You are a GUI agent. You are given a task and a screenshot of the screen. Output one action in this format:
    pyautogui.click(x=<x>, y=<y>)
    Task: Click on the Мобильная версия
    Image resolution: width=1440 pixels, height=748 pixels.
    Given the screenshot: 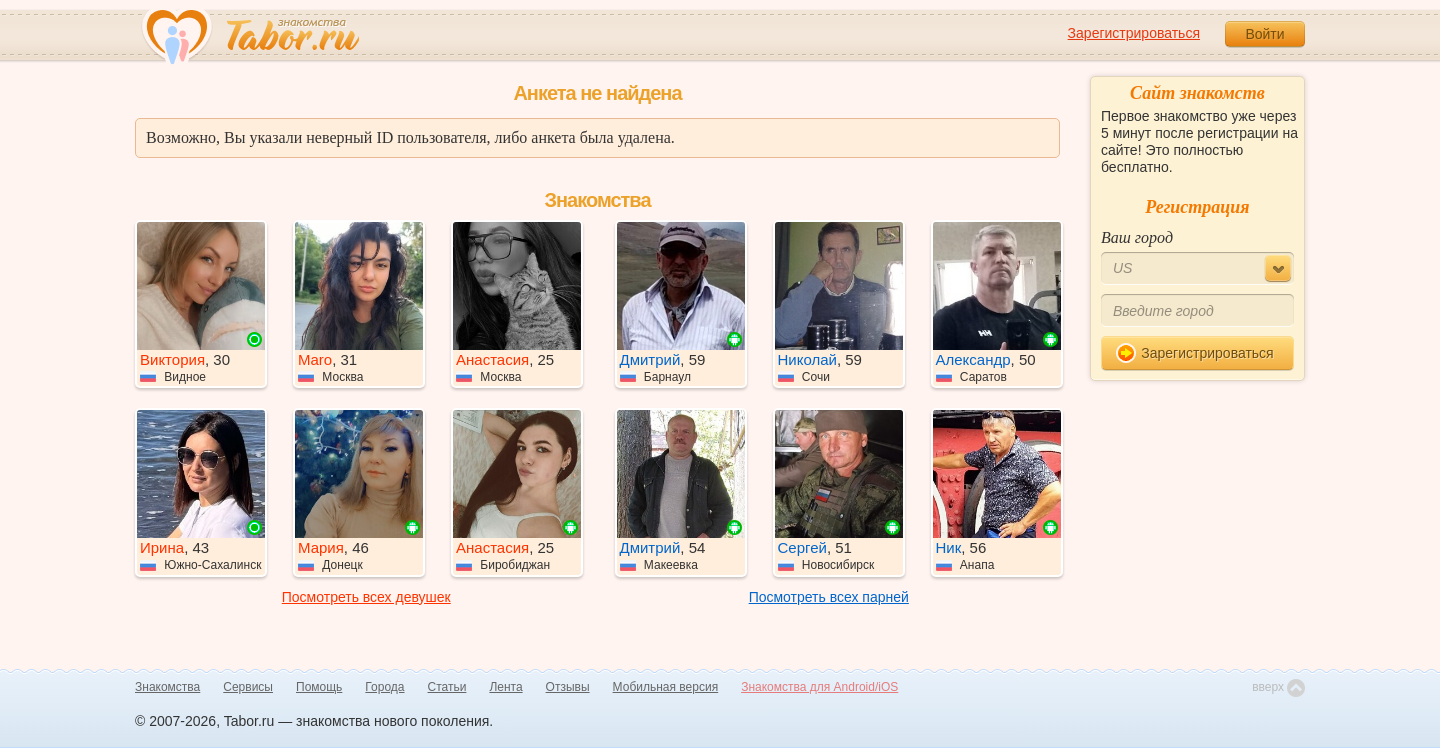 What is the action you would take?
    pyautogui.click(x=666, y=687)
    